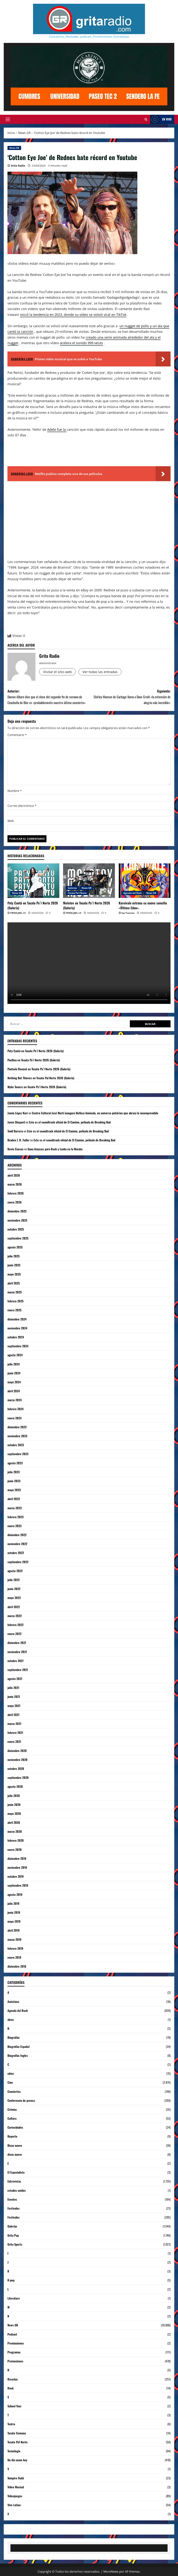 This screenshot has width=178, height=2576. I want to click on Pacífica en Tecate Pa´l Norte 2026 (Galería), so click(33, 1060).